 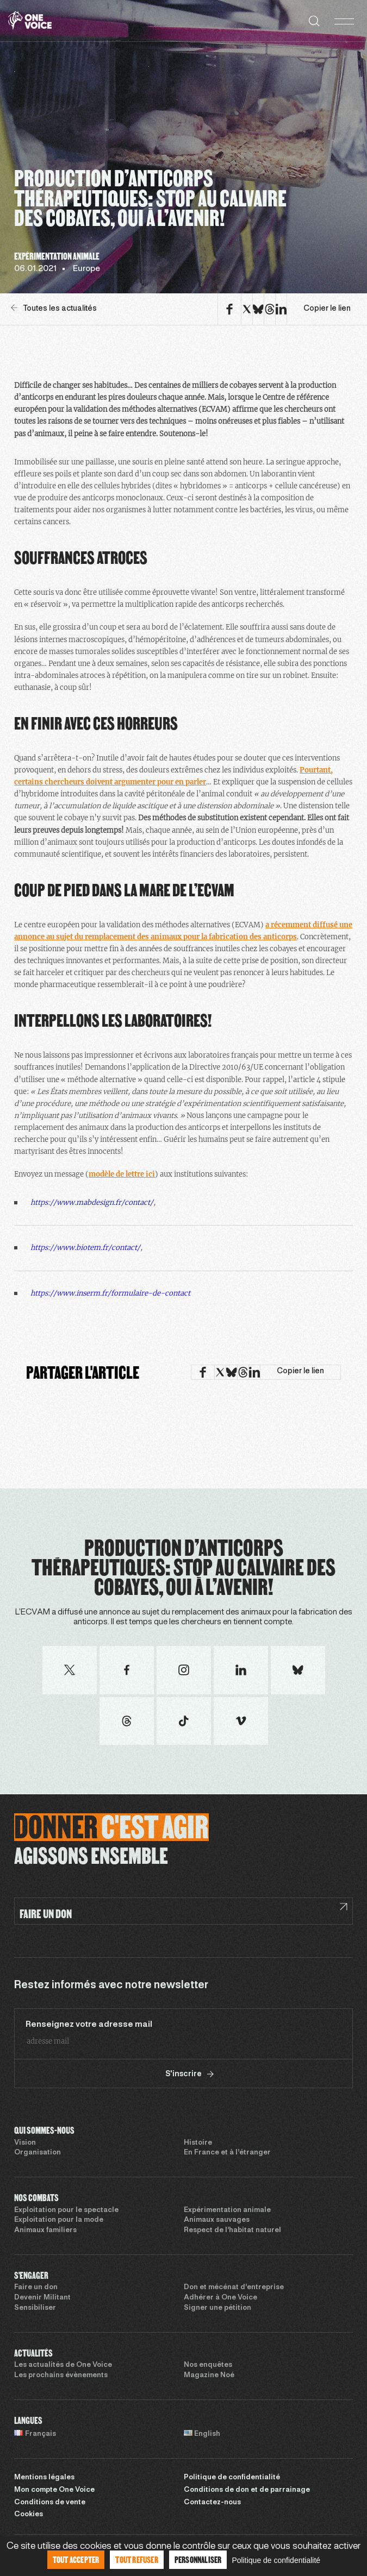 I want to click on Conditions de don et de parrainage, so click(x=247, y=2490).